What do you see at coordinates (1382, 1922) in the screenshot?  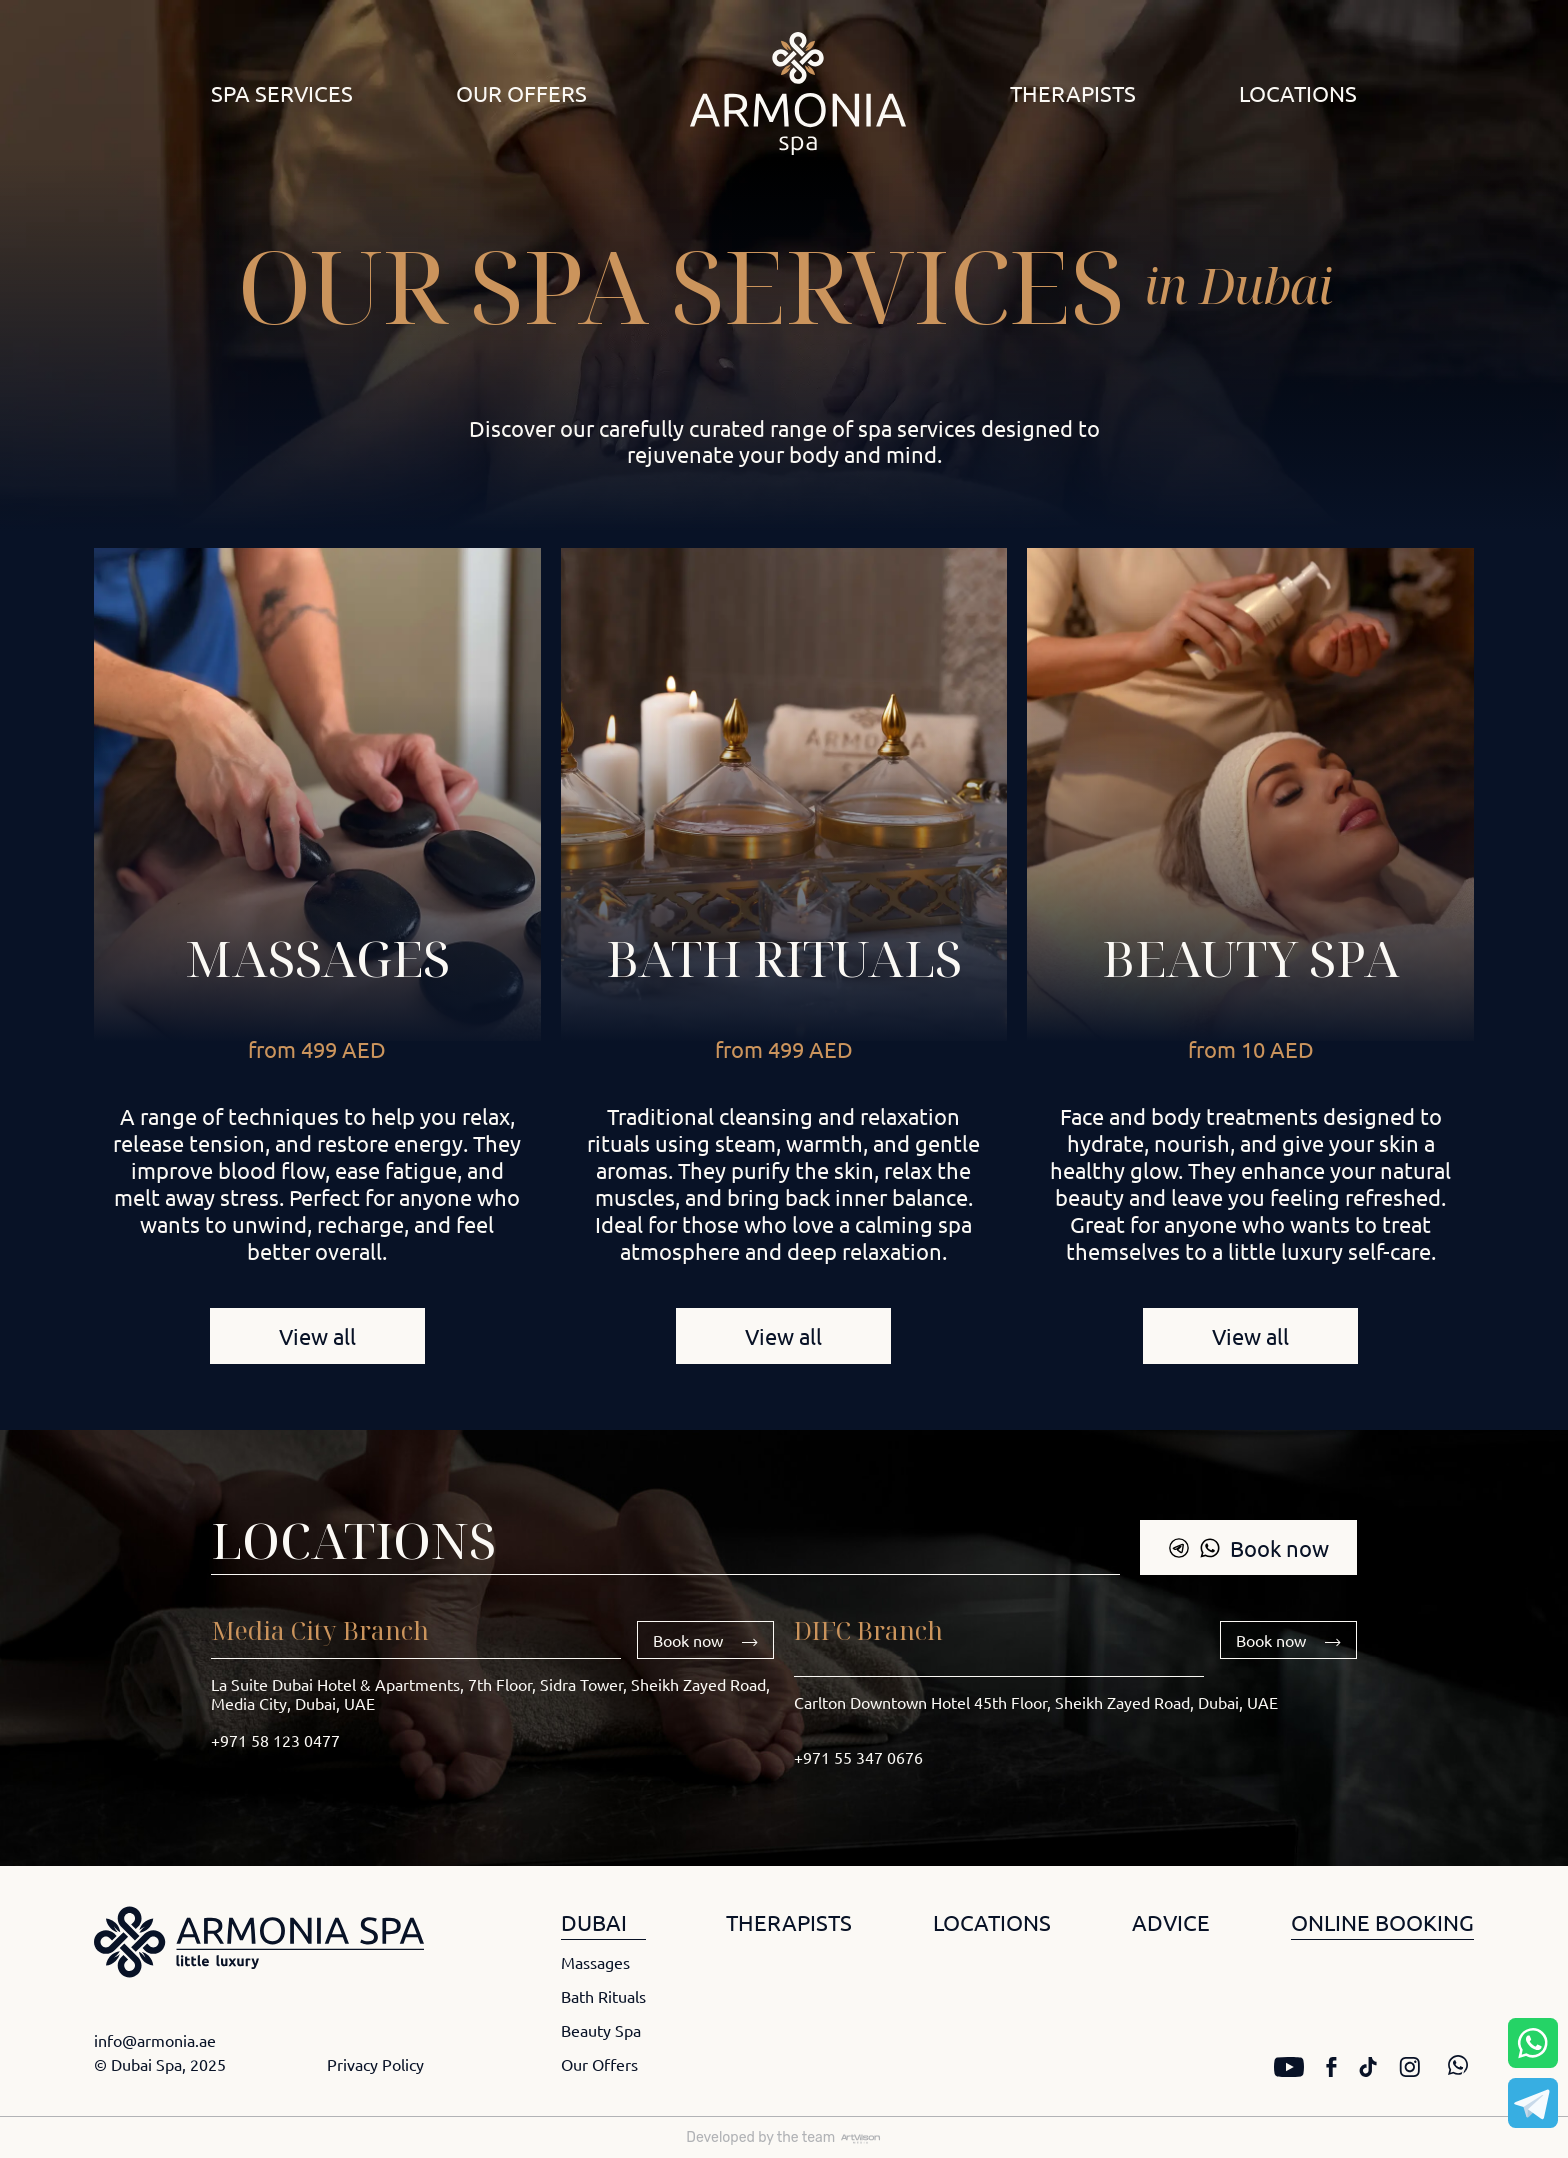 I see `ONLINE BOOKING` at bounding box center [1382, 1922].